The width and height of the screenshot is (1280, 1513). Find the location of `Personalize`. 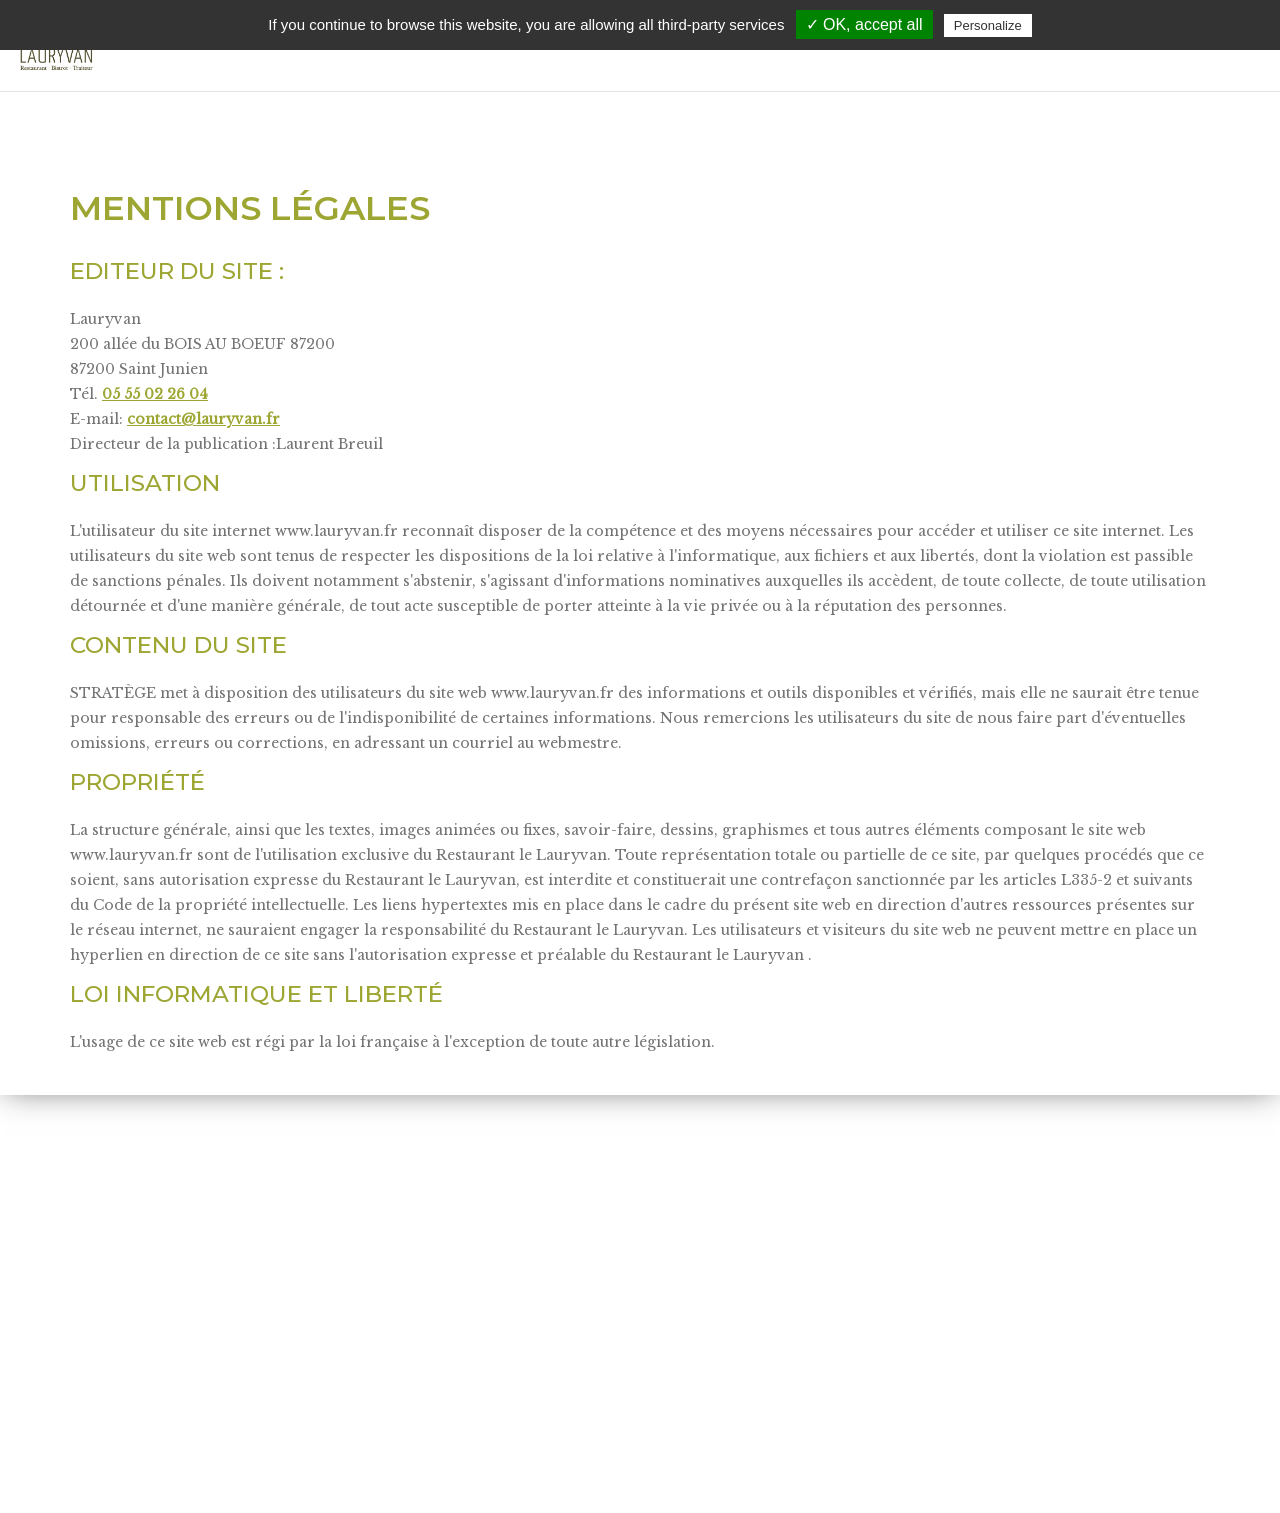

Personalize is located at coordinates (988, 25).